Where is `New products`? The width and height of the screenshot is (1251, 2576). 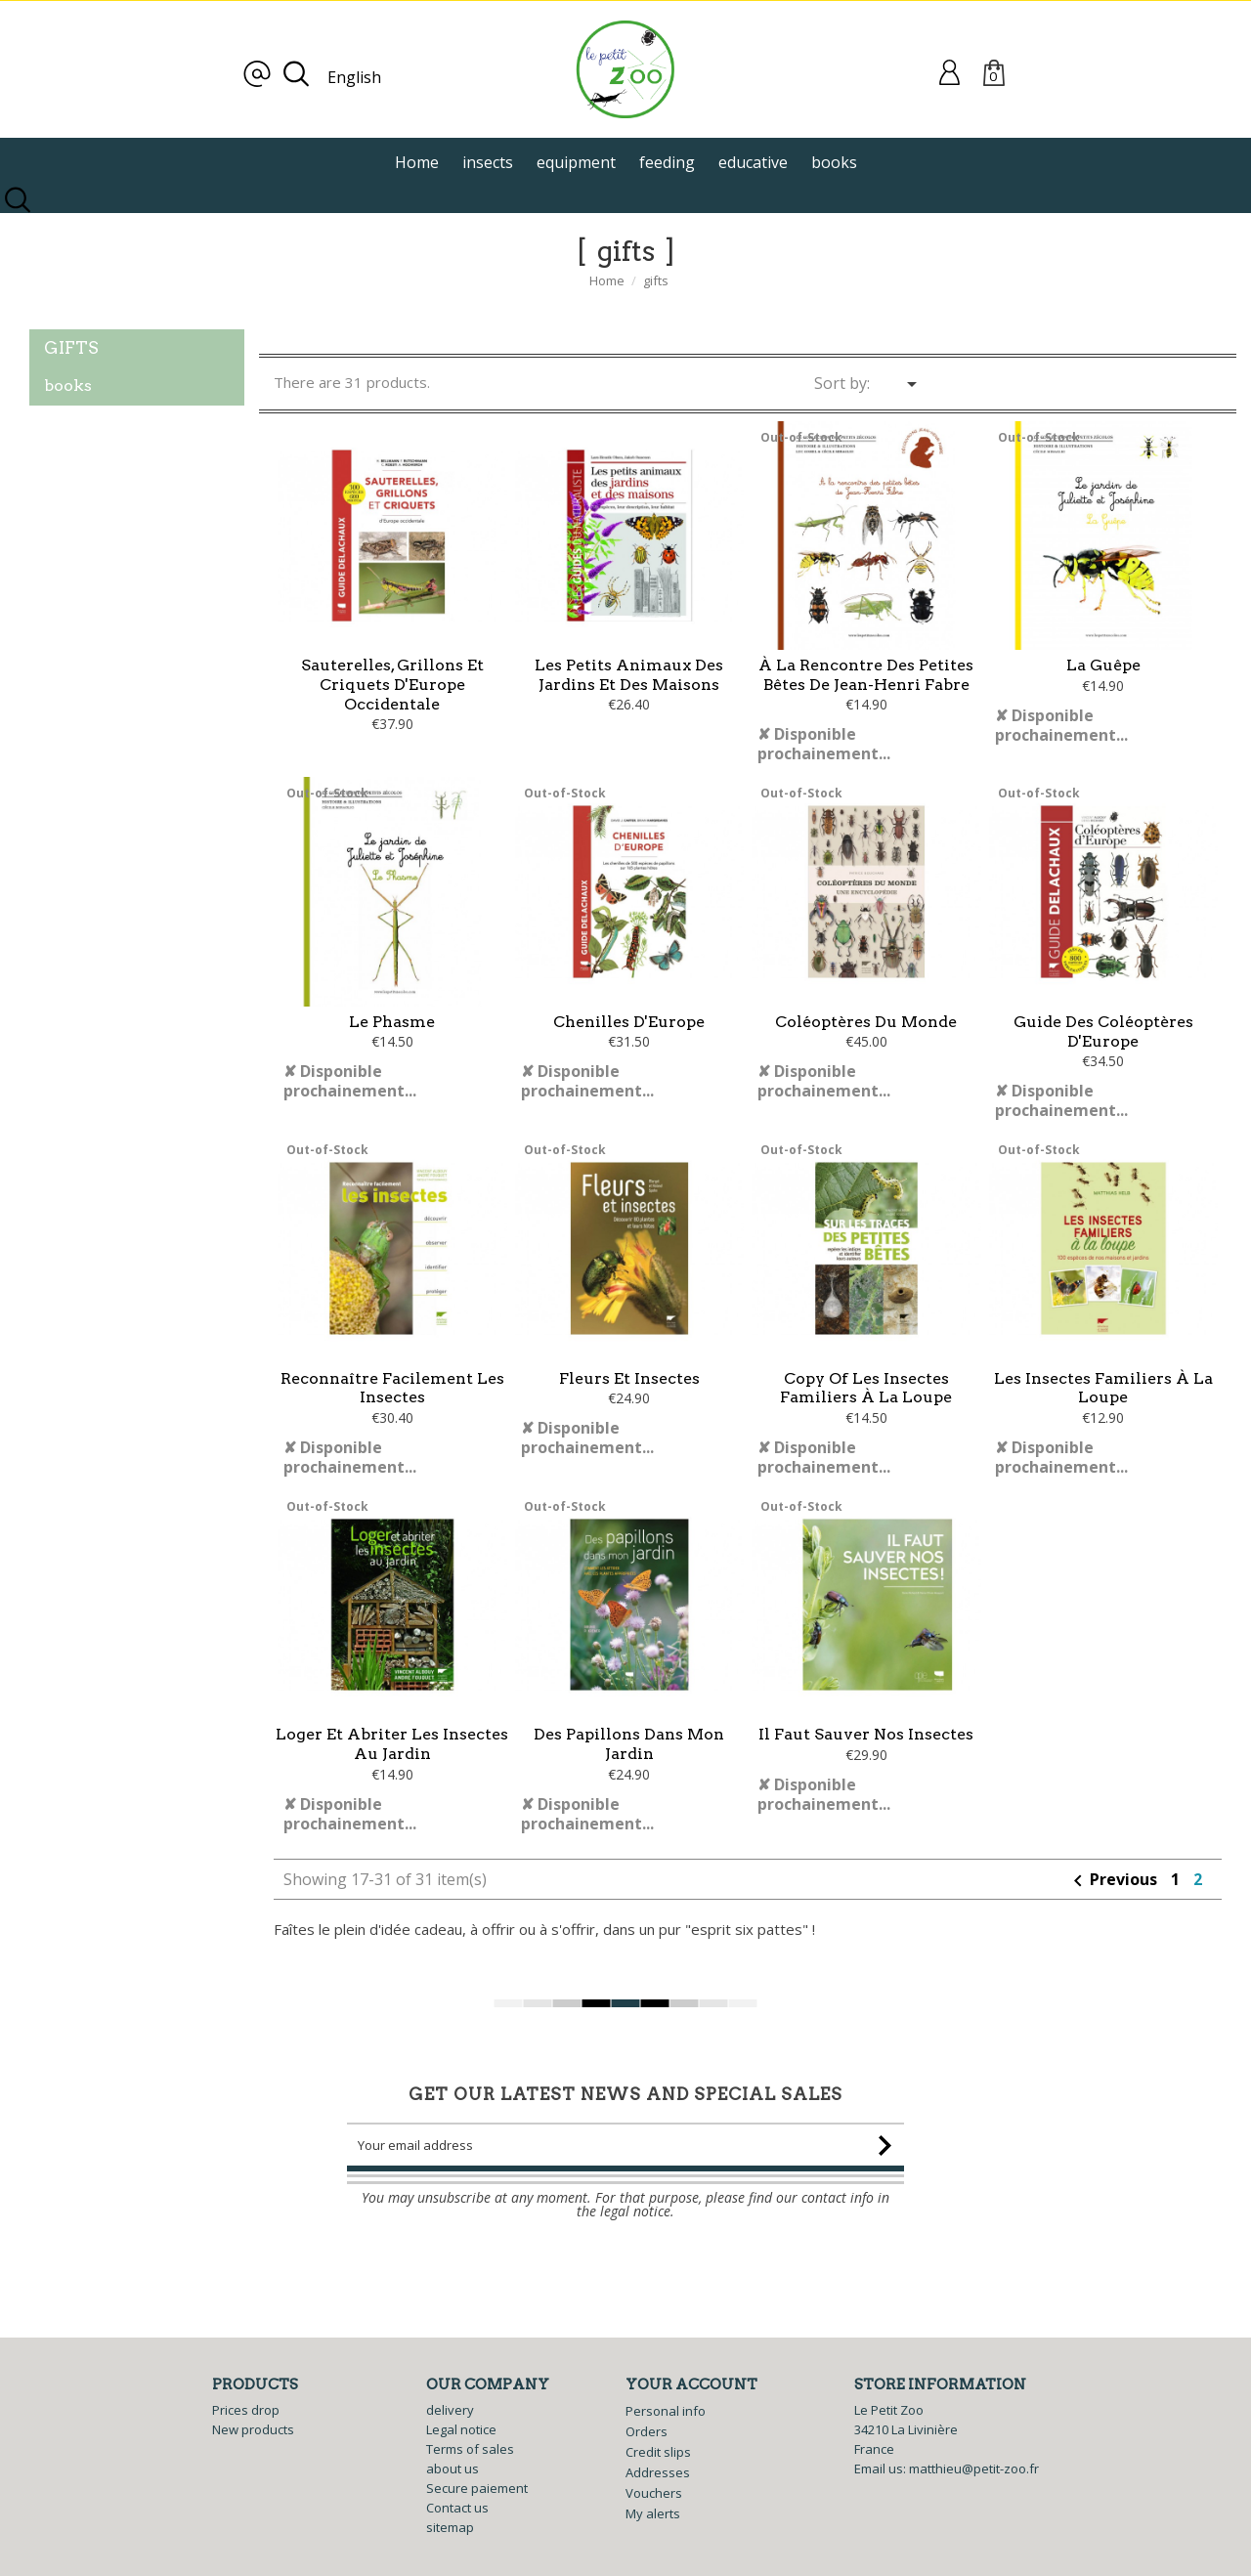 New products is located at coordinates (253, 2429).